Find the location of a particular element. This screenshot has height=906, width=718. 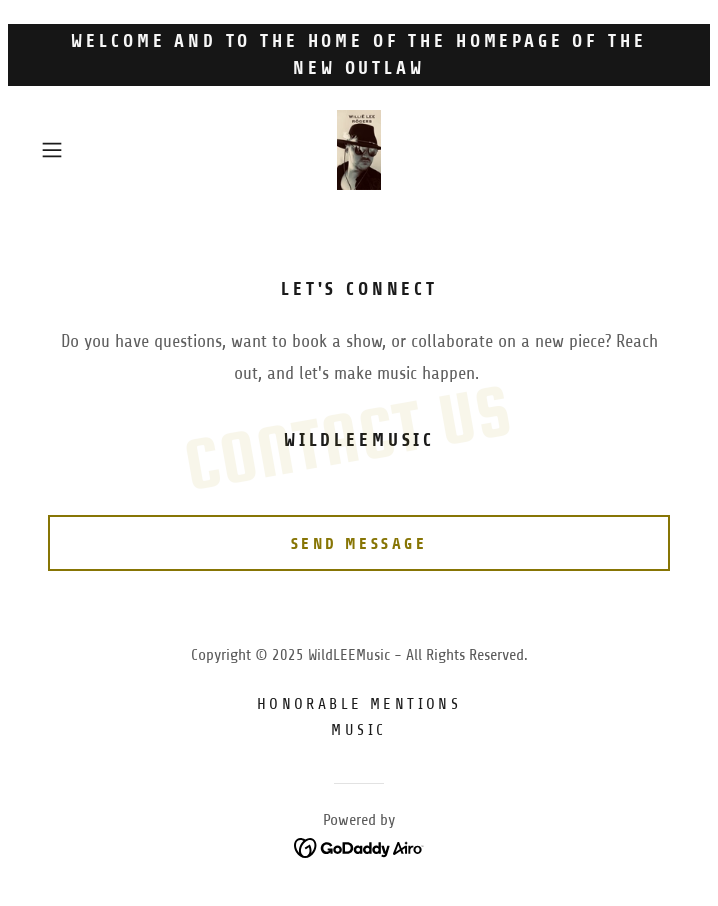

[link] is located at coordinates (359, 150).